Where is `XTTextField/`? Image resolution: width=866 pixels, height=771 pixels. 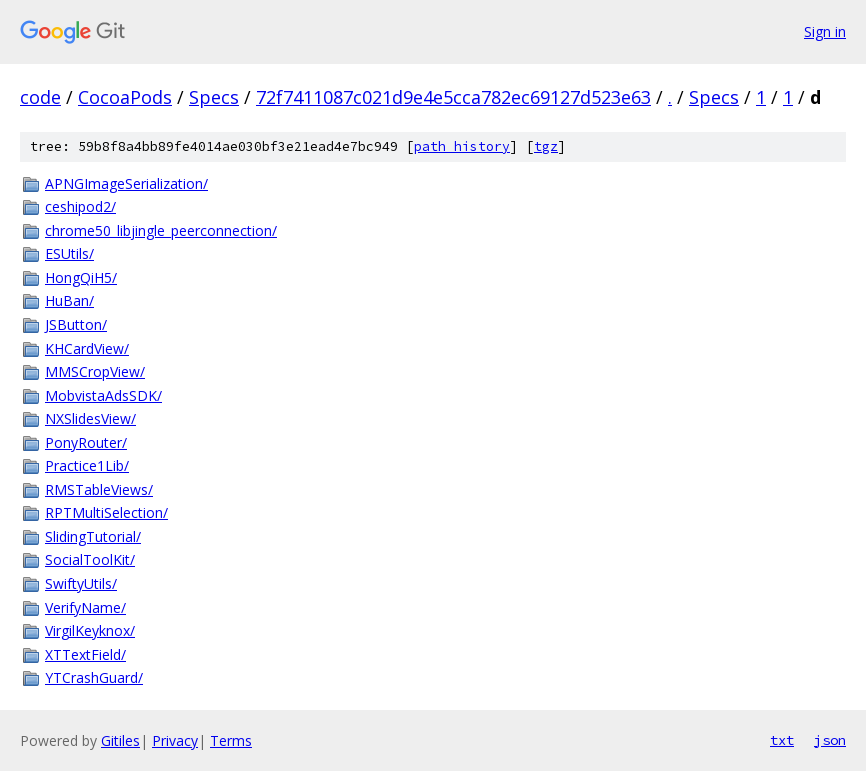 XTTextField/ is located at coordinates (85, 654).